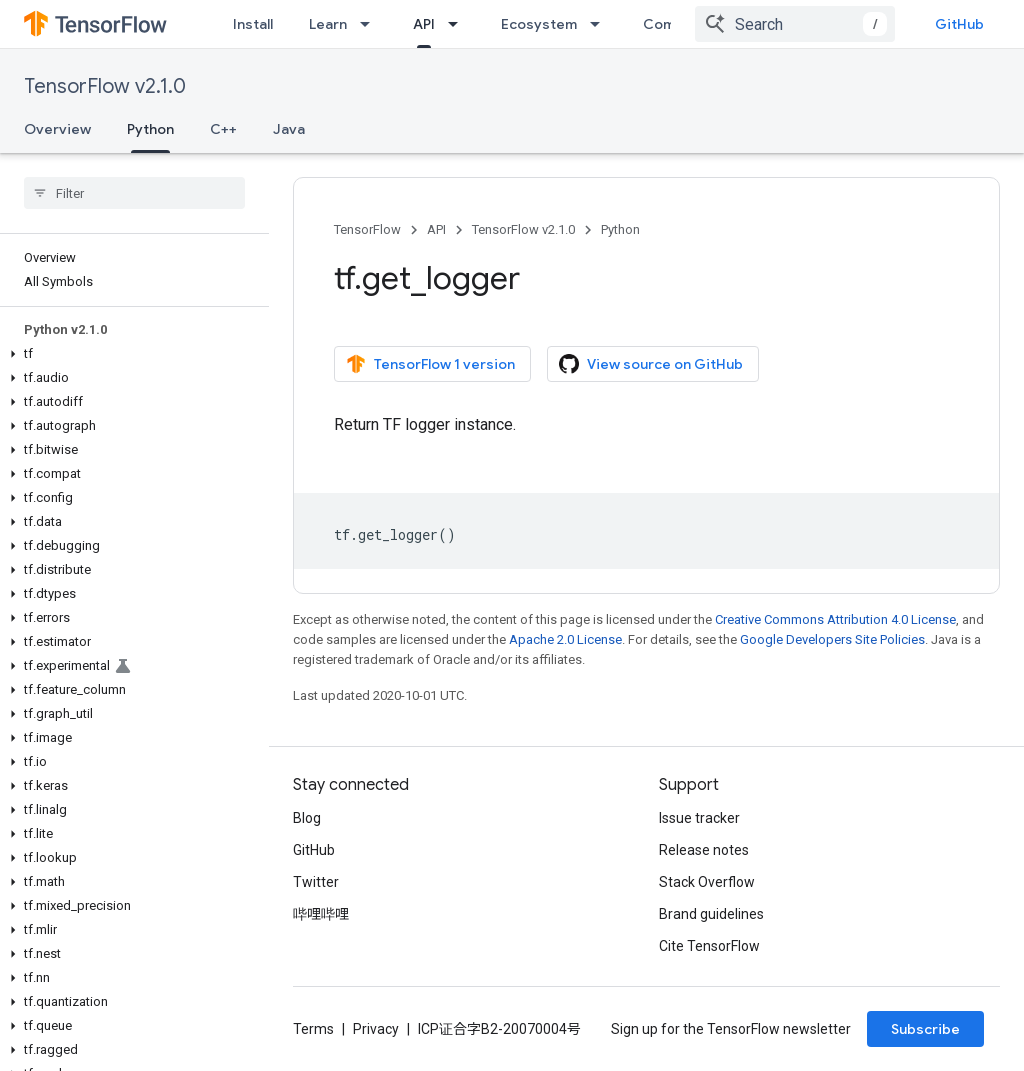 Image resolution: width=1024 pixels, height=1071 pixels. I want to click on Privacy, so click(376, 1029).